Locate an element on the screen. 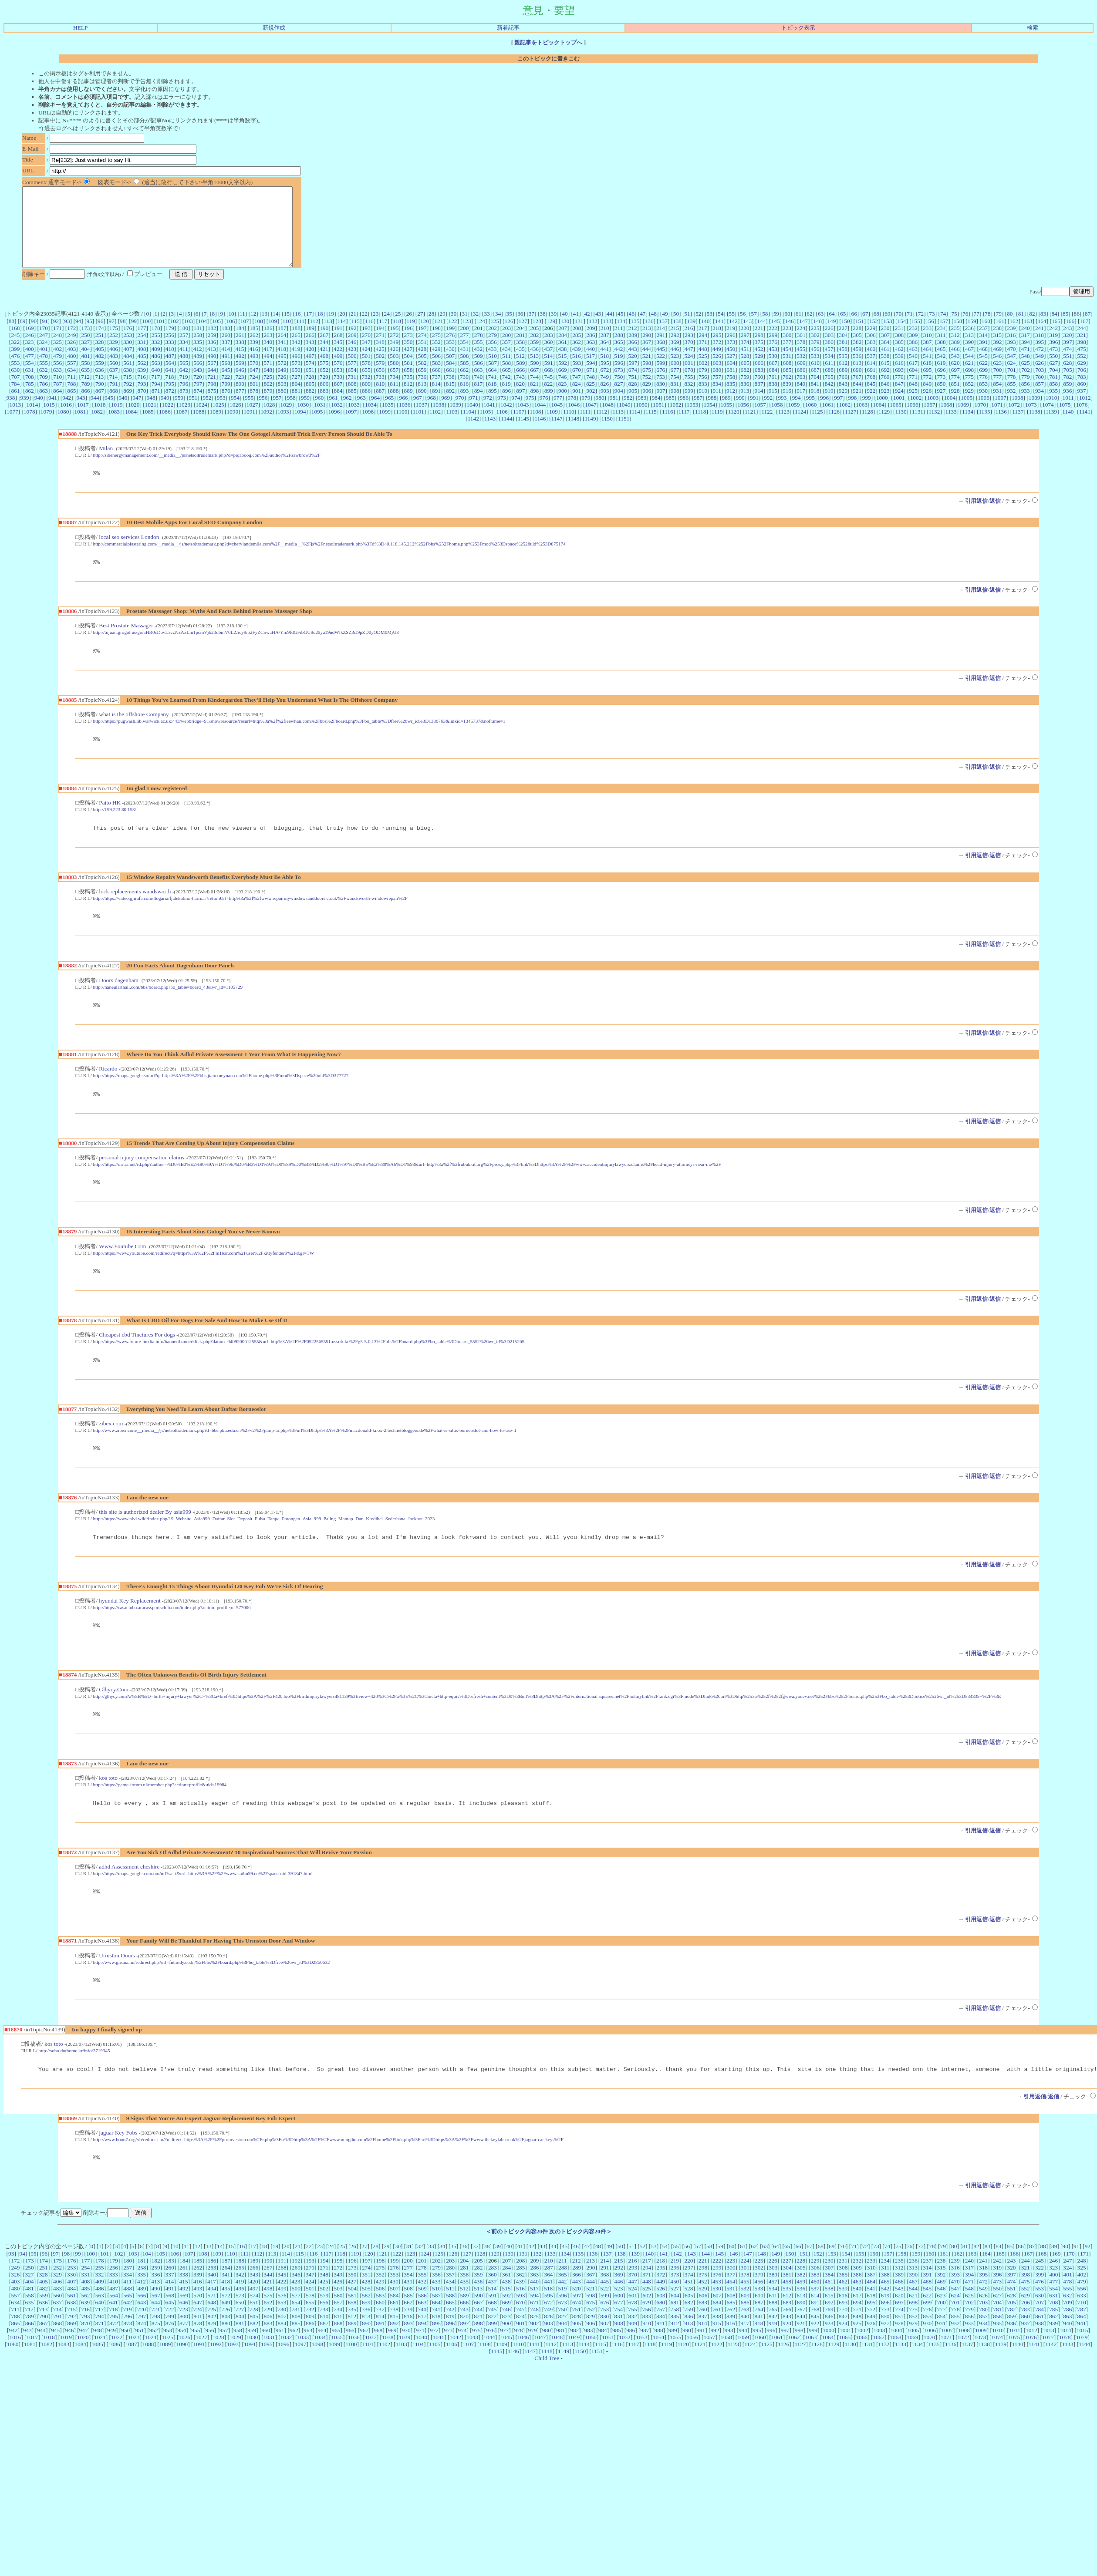  397 is located at coordinates (1067, 357).